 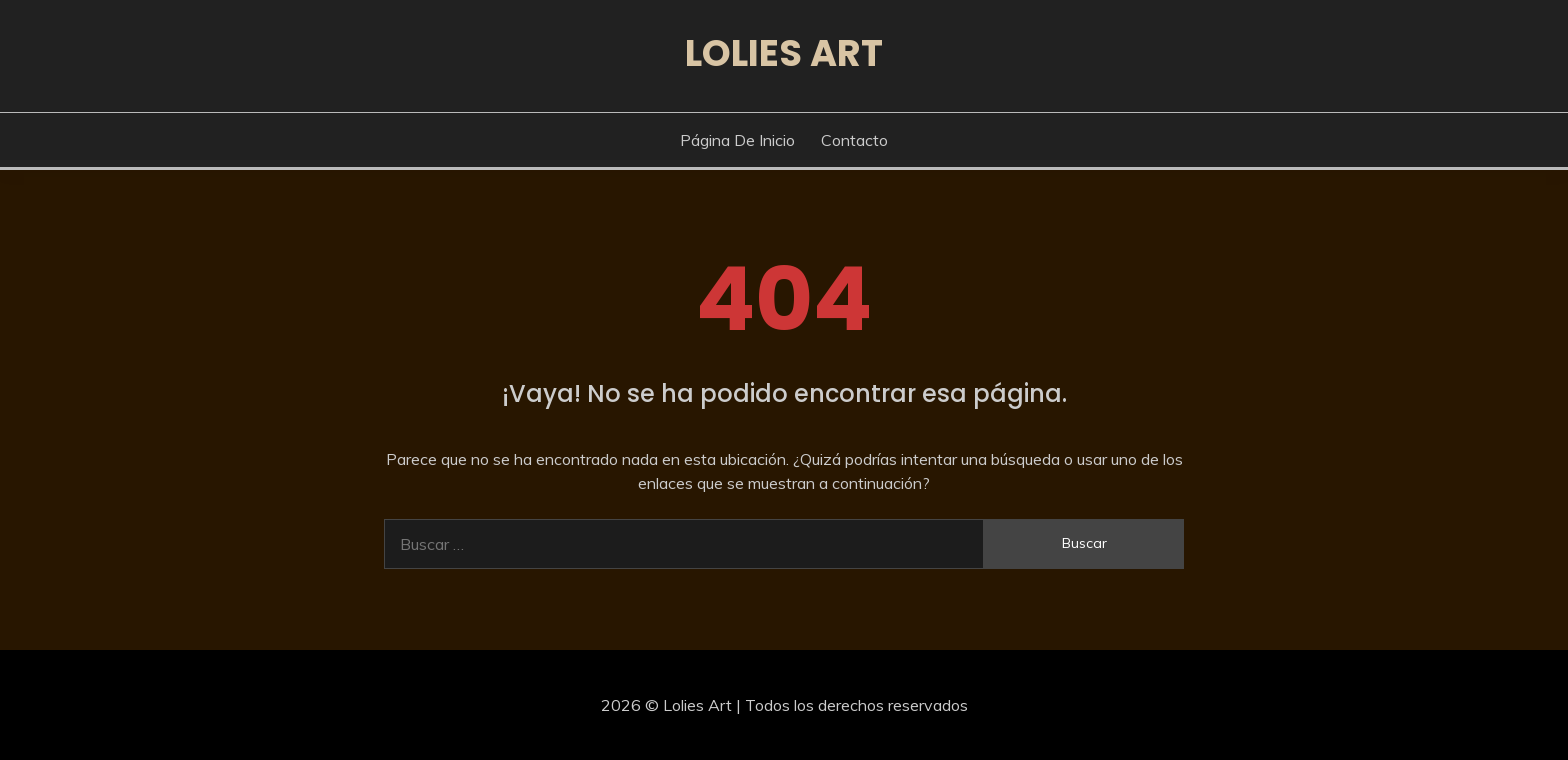 I want to click on Contacto, so click(x=854, y=140).